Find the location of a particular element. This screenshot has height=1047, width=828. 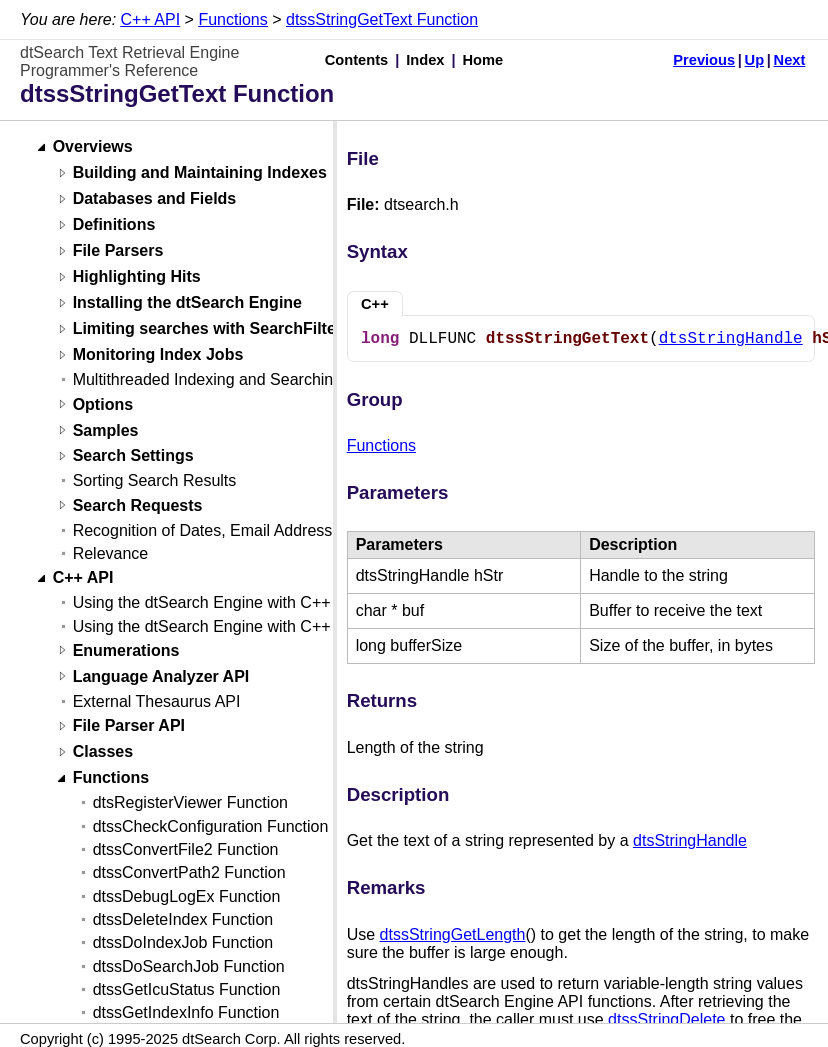

dtssStringDelete is located at coordinates (666, 1019).